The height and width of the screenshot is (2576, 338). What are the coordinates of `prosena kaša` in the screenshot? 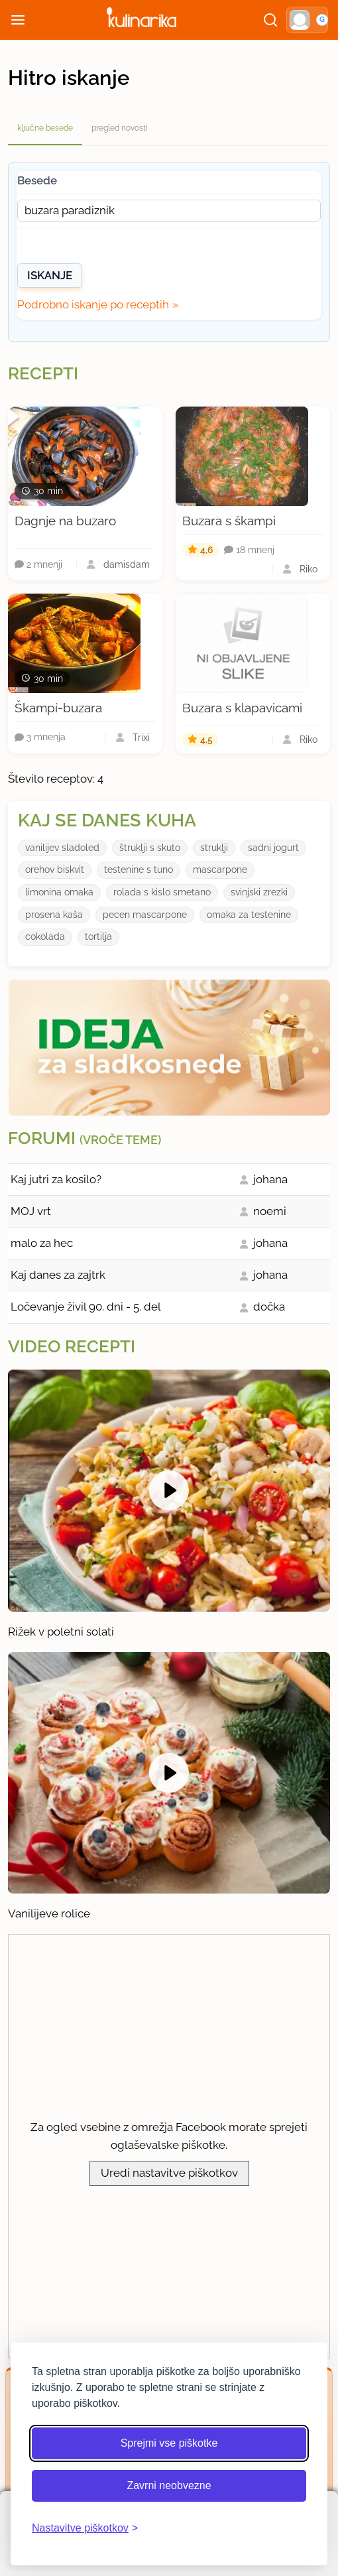 It's located at (54, 914).